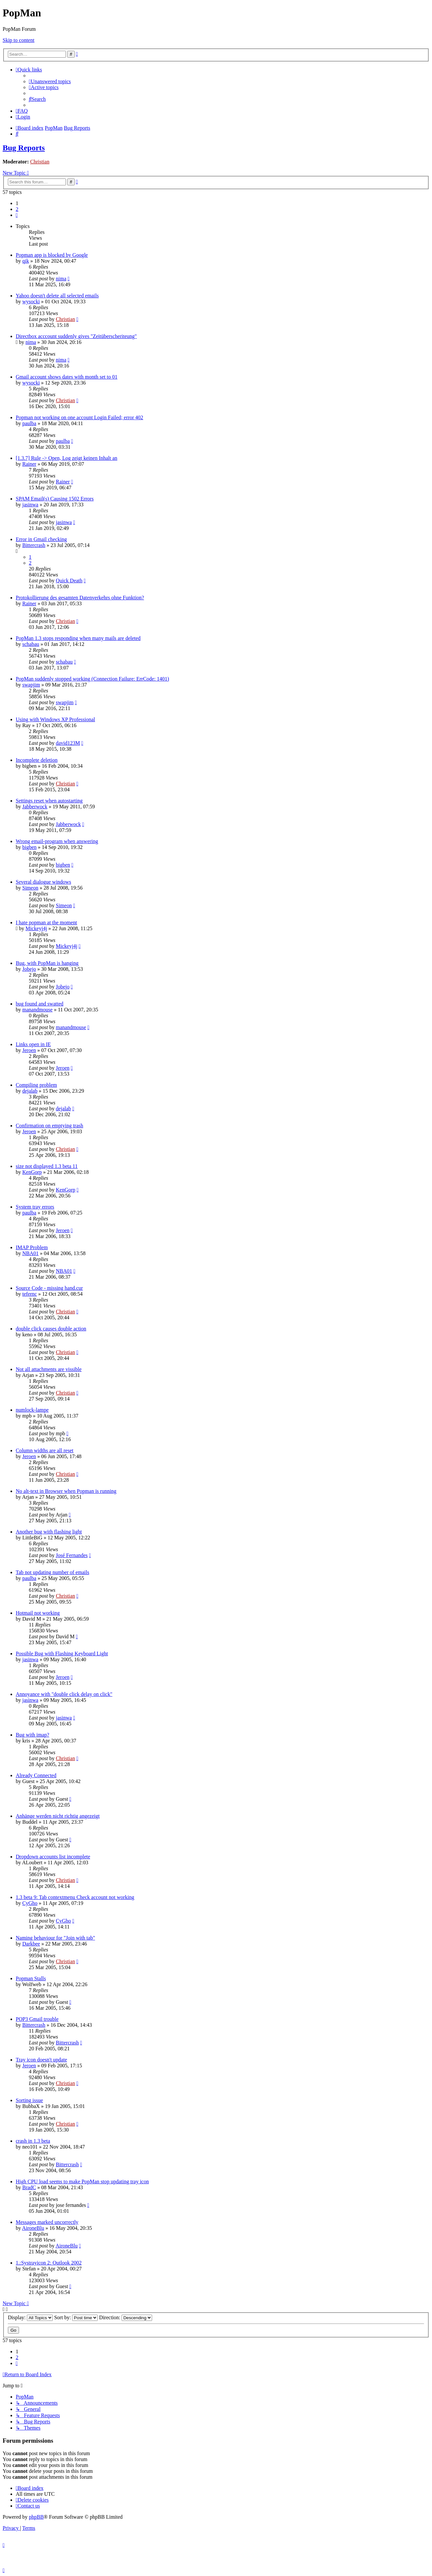 The height and width of the screenshot is (2576, 432). What do you see at coordinates (34, 806) in the screenshot?
I see `Jabberwock` at bounding box center [34, 806].